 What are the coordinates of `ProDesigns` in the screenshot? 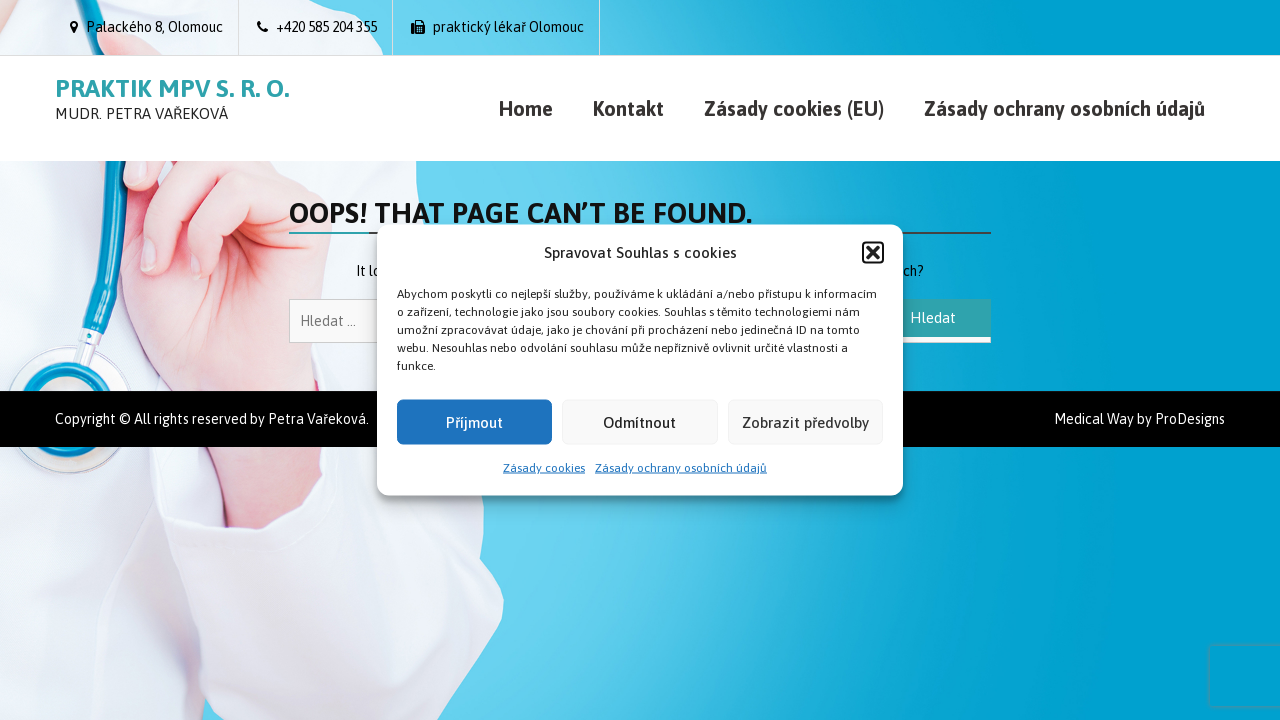 It's located at (1190, 419).